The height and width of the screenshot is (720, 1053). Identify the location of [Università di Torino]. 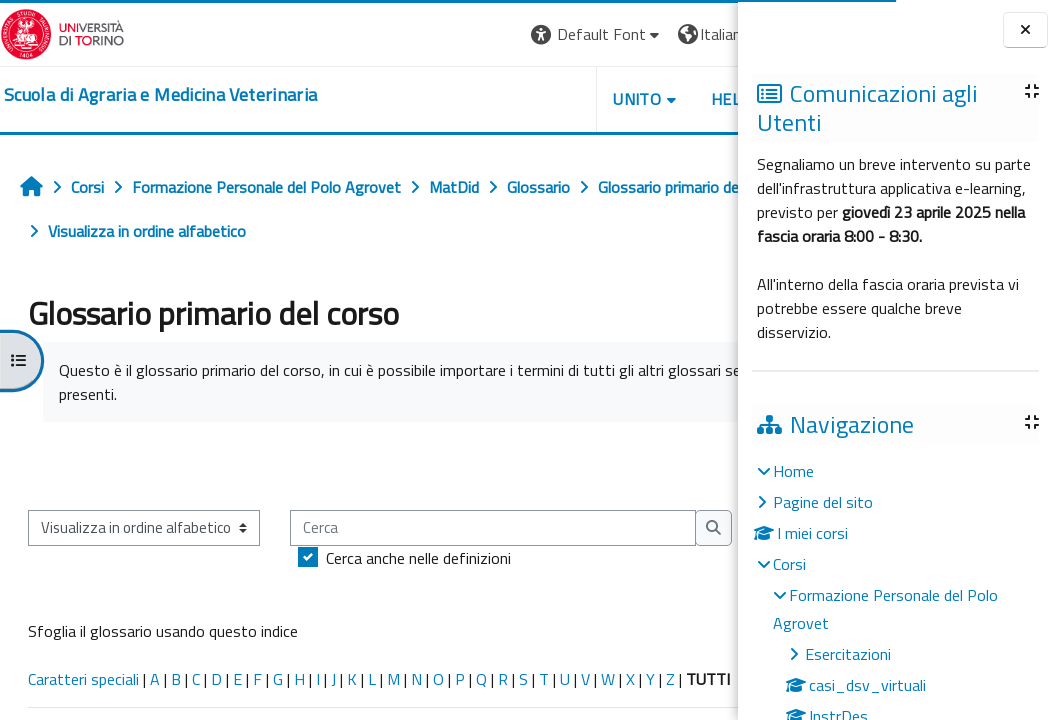
(62, 32).